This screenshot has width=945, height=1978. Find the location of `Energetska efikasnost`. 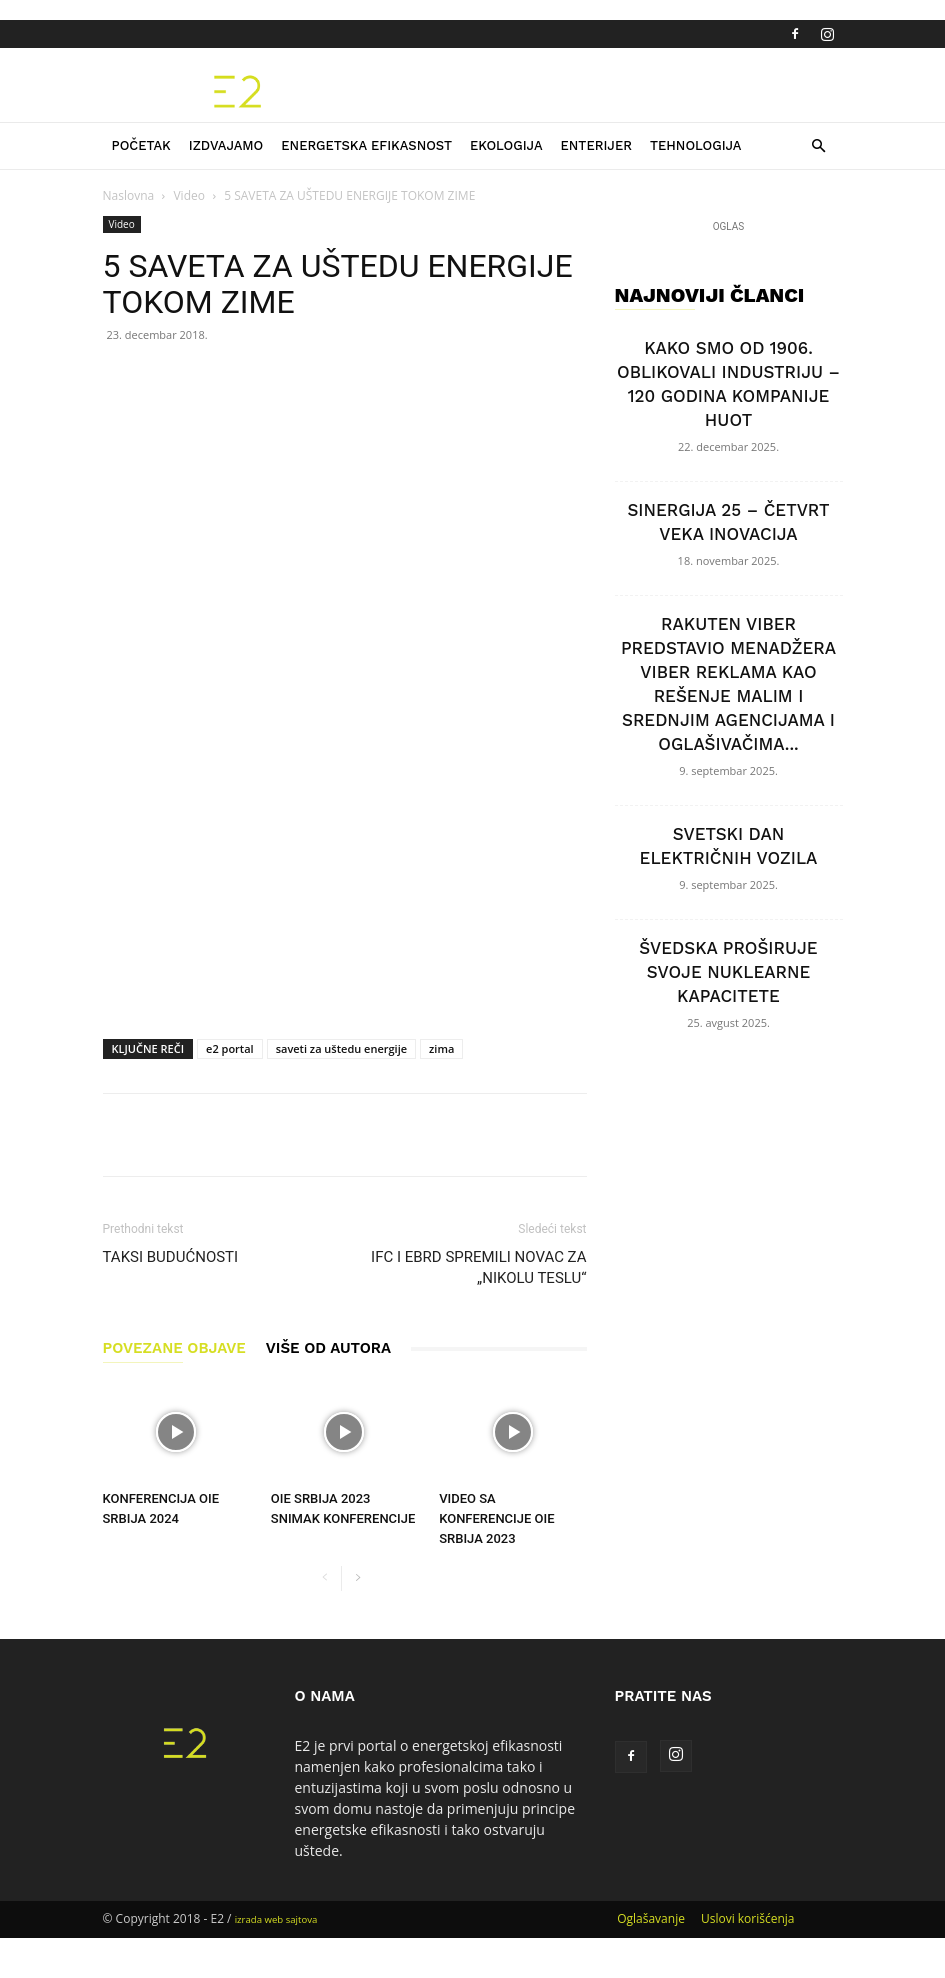

Energetska efikasnost is located at coordinates (366, 145).